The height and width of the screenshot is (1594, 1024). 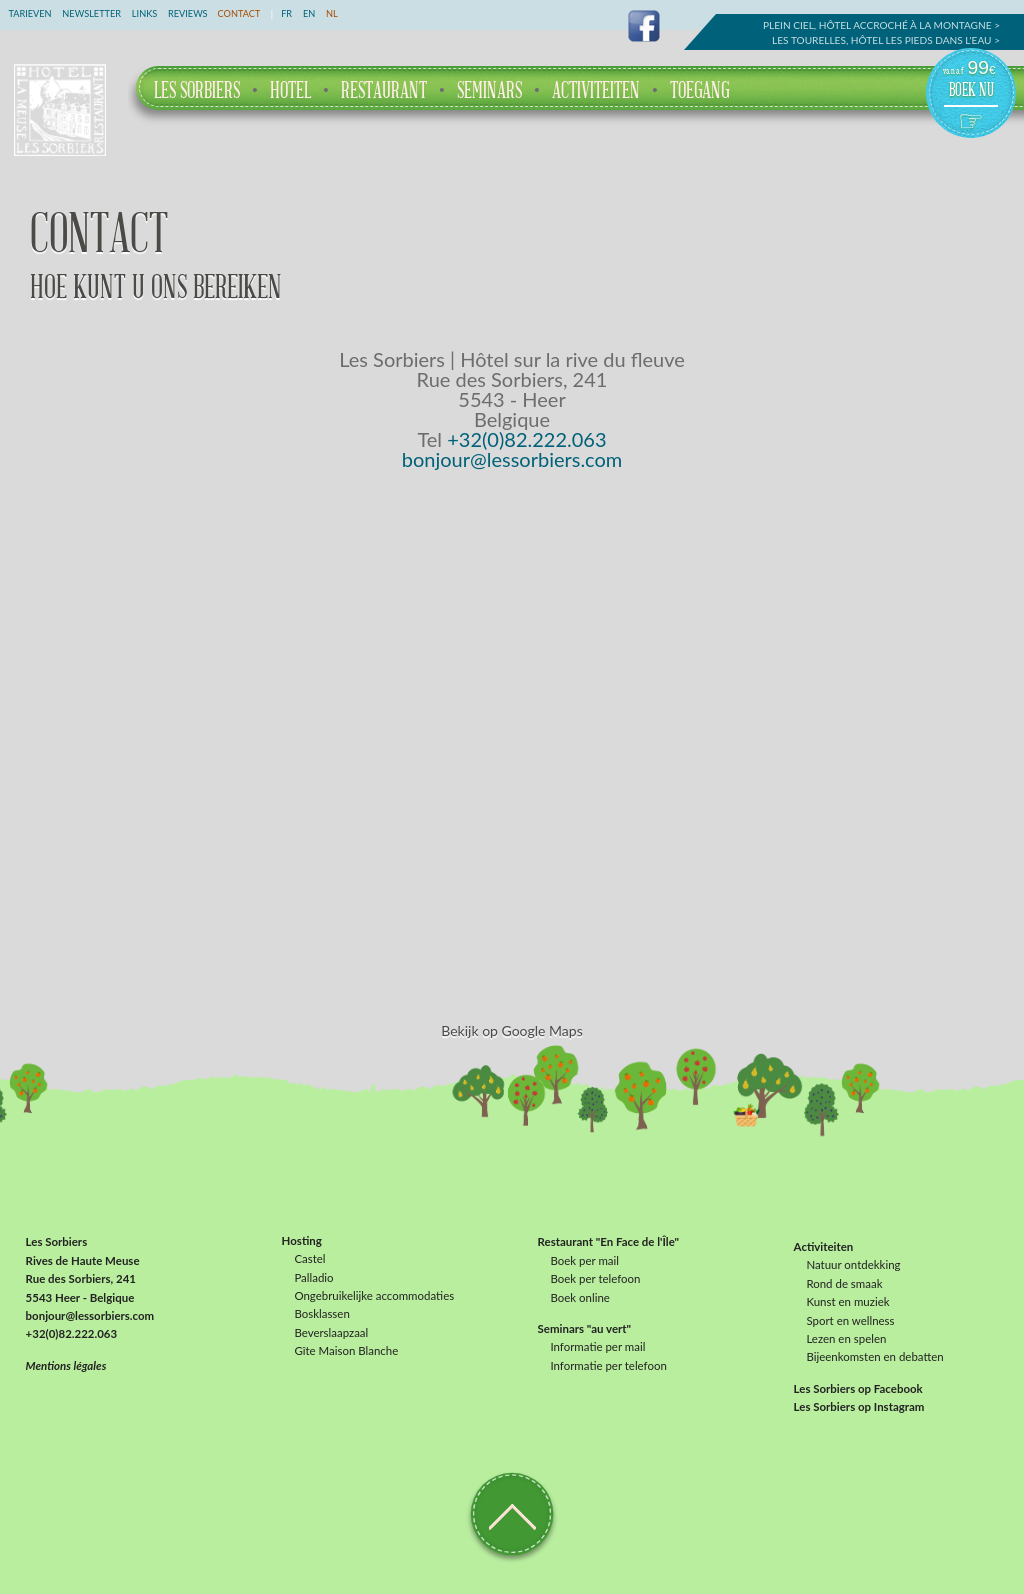 What do you see at coordinates (489, 90) in the screenshot?
I see `Seminars` at bounding box center [489, 90].